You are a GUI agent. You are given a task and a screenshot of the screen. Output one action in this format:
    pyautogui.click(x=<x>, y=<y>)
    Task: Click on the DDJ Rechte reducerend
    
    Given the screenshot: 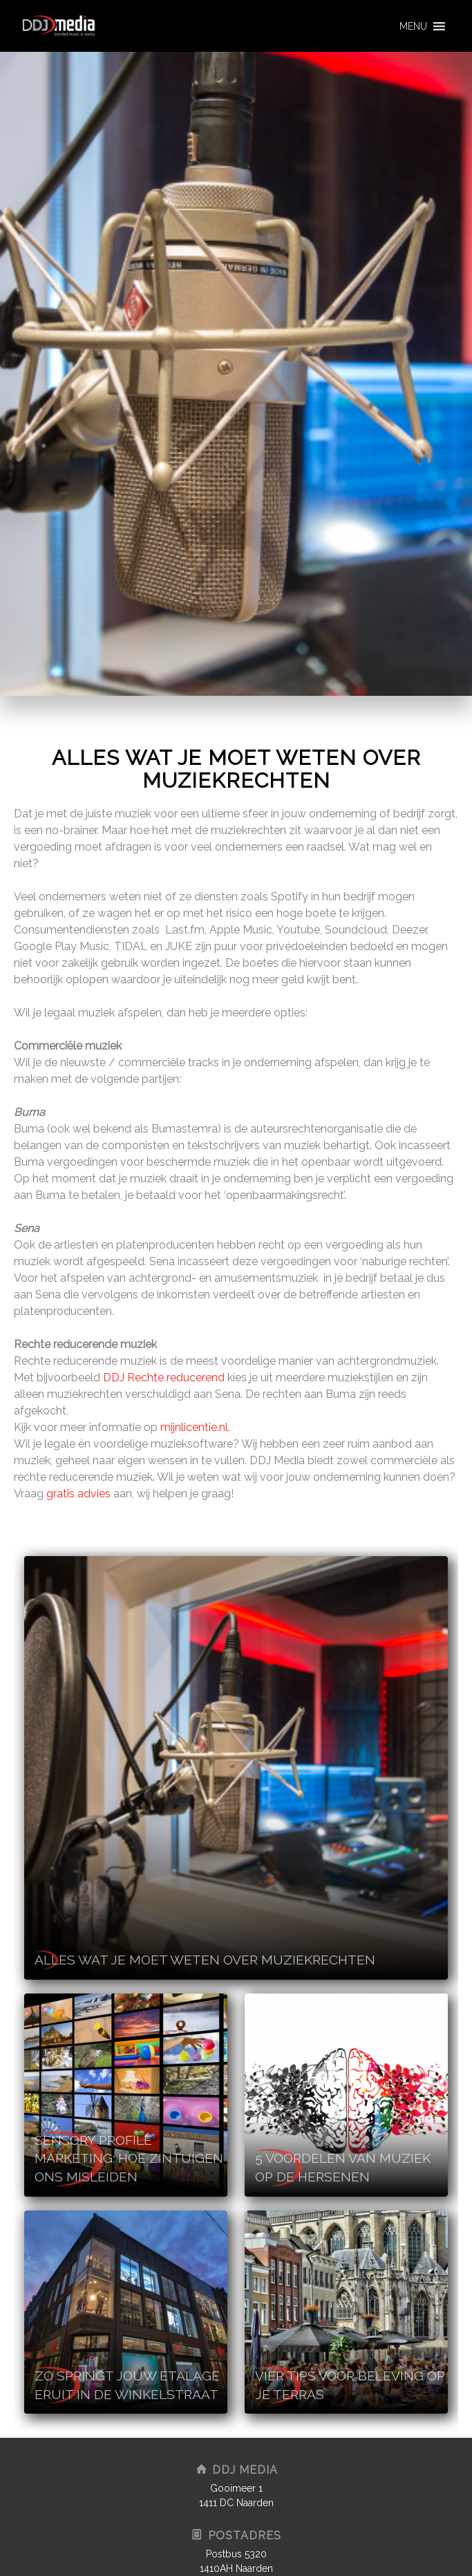 What is the action you would take?
    pyautogui.click(x=164, y=1377)
    